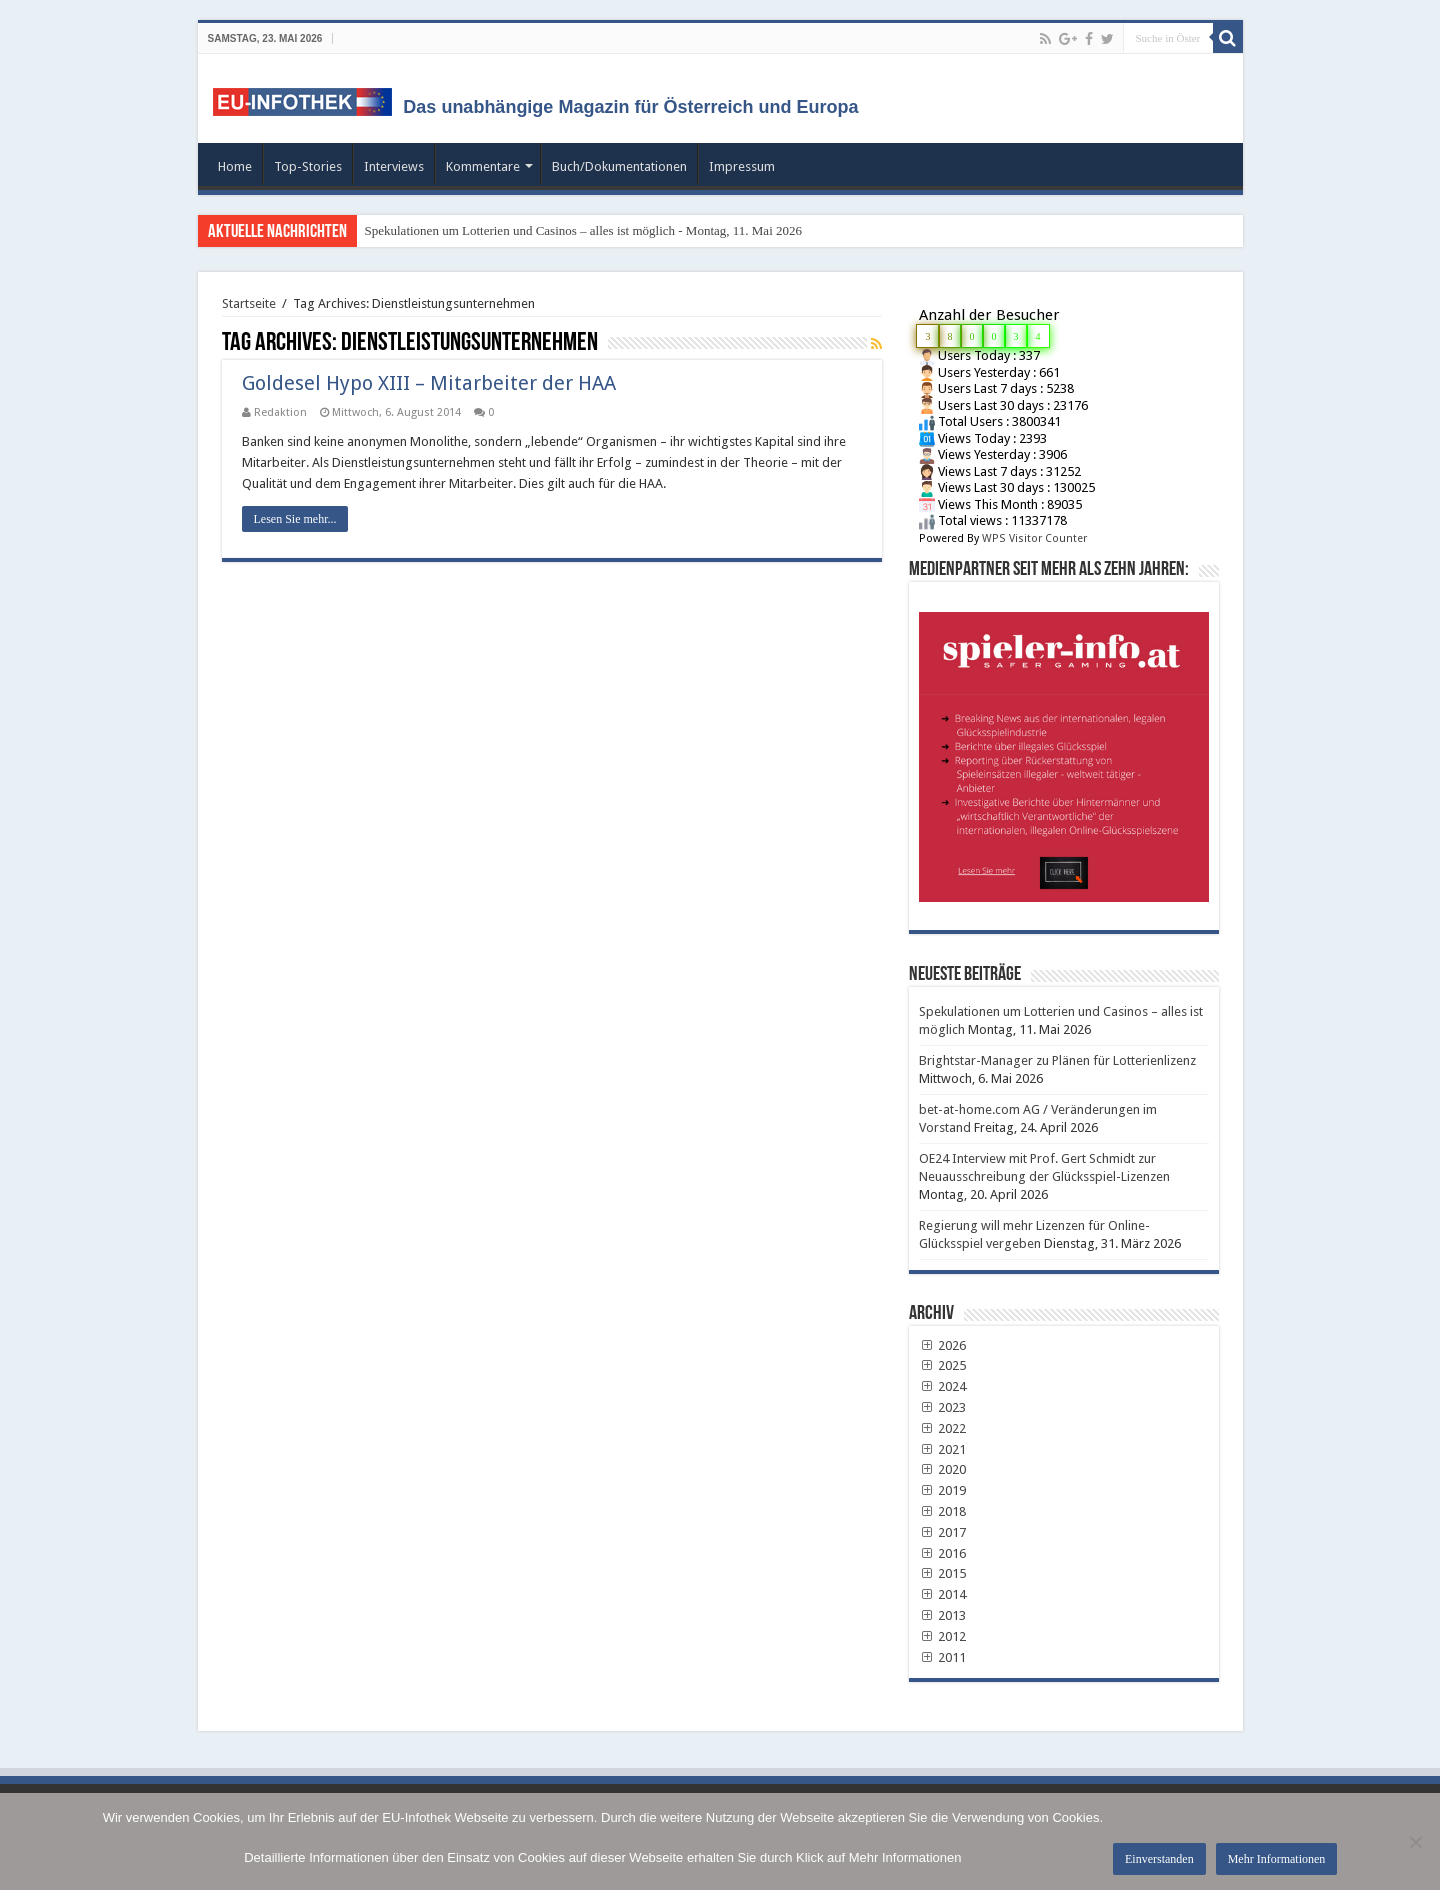 This screenshot has height=1890, width=1440. What do you see at coordinates (1277, 1859) in the screenshot?
I see `Mehr Informationen` at bounding box center [1277, 1859].